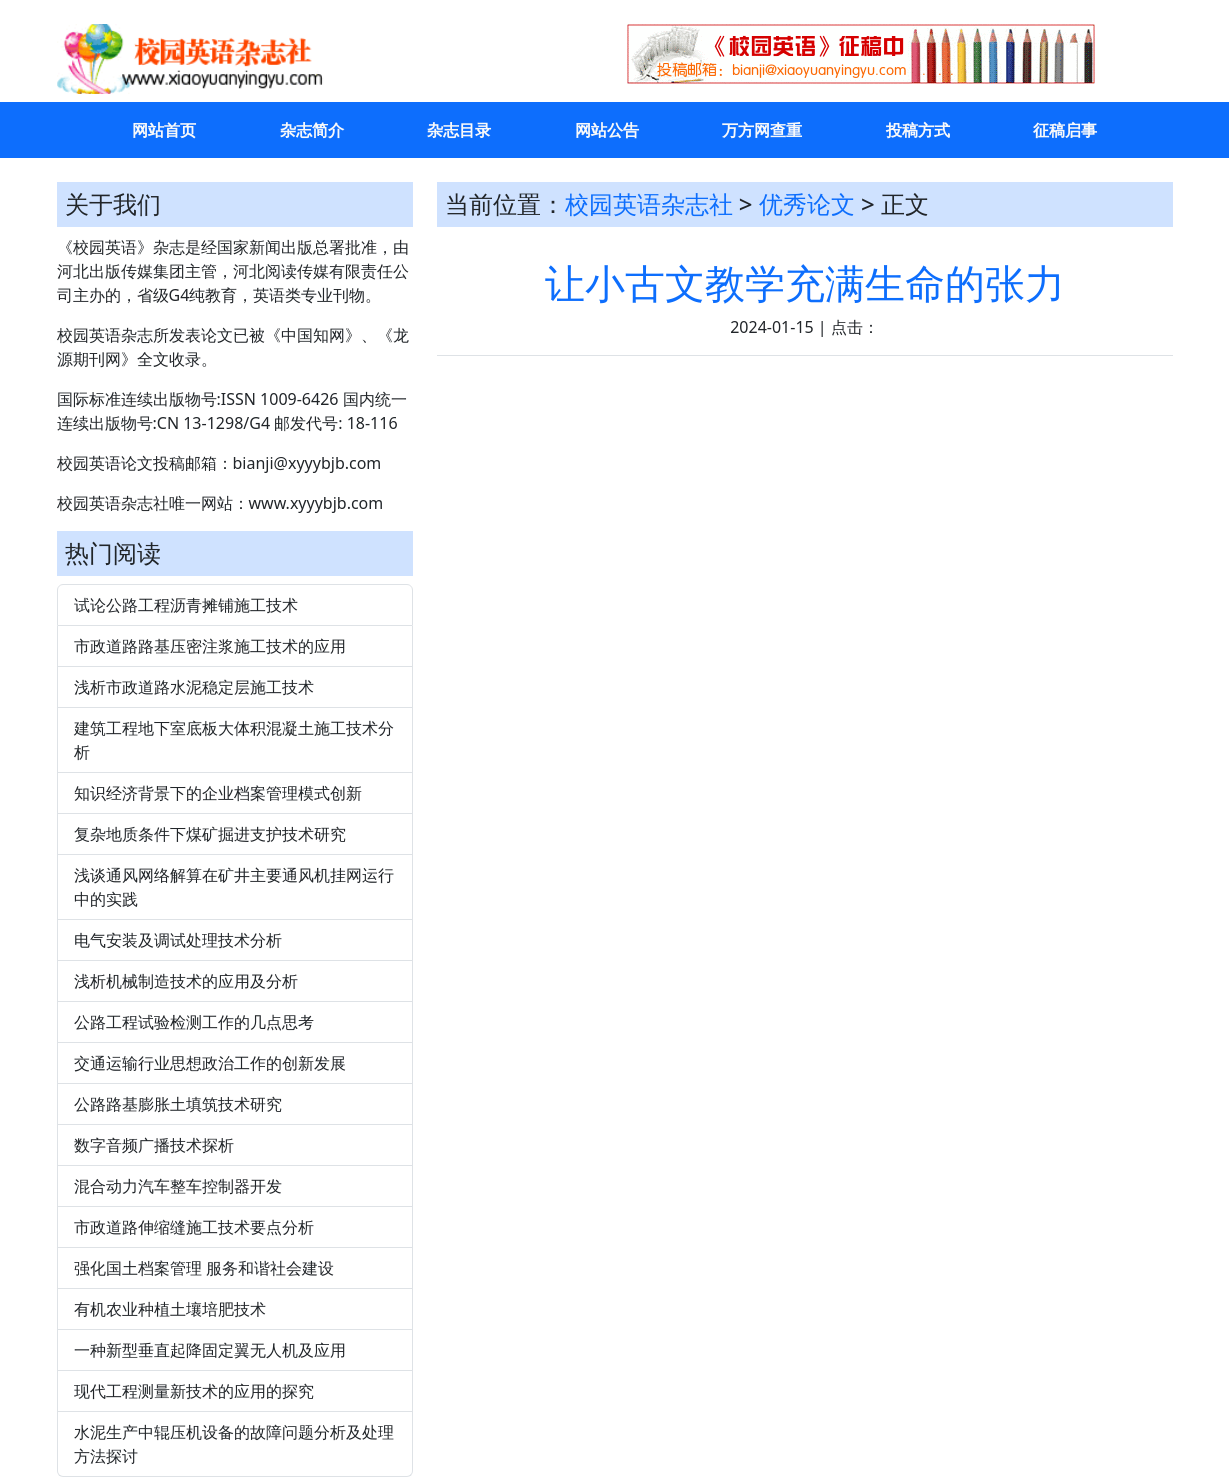 This screenshot has height=1477, width=1229. Describe the element at coordinates (186, 605) in the screenshot. I see `试论公路工程沥青摊铺施工技术` at that location.